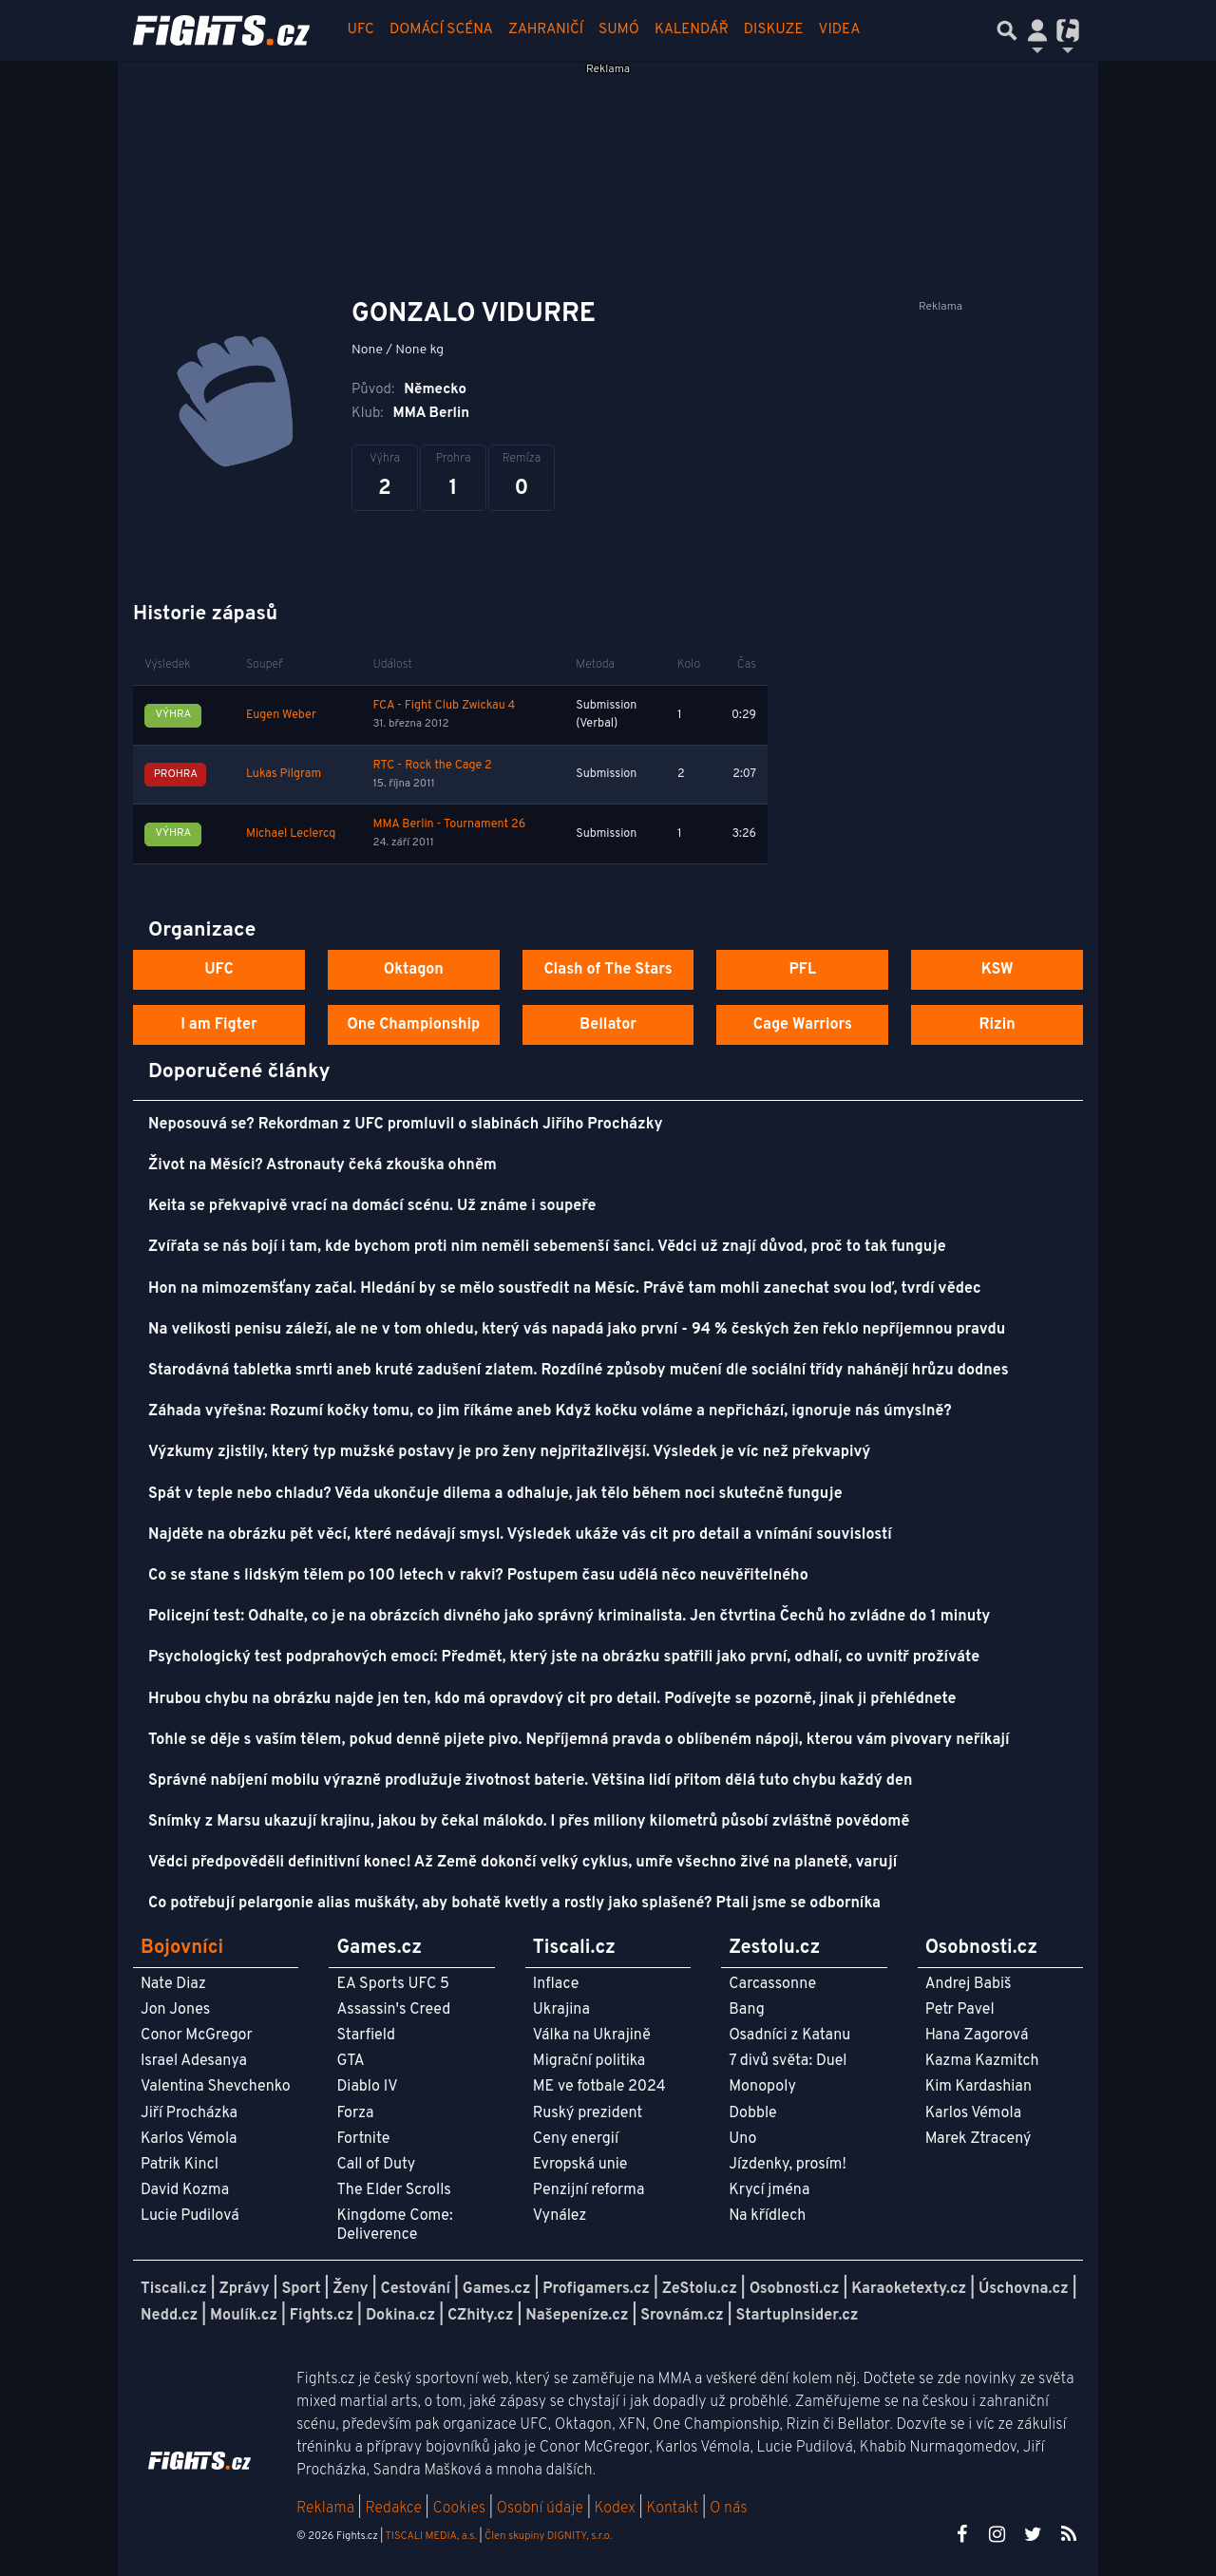 This screenshot has width=1216, height=2576. Describe the element at coordinates (350, 2061) in the screenshot. I see `GTA` at that location.